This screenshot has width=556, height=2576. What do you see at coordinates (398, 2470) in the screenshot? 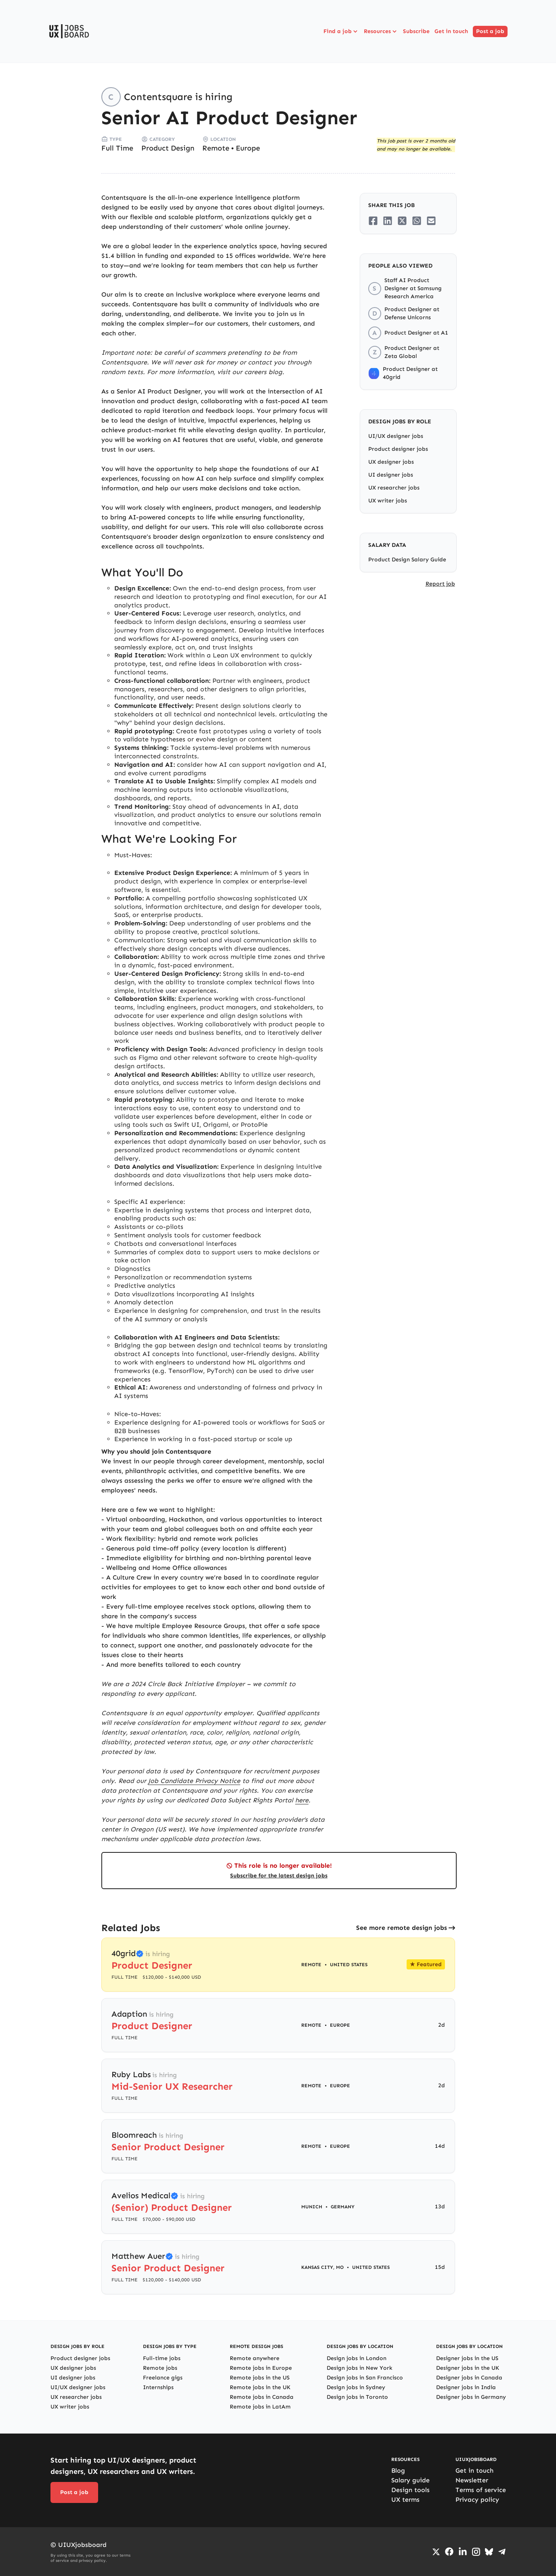
I see `Blog` at bounding box center [398, 2470].